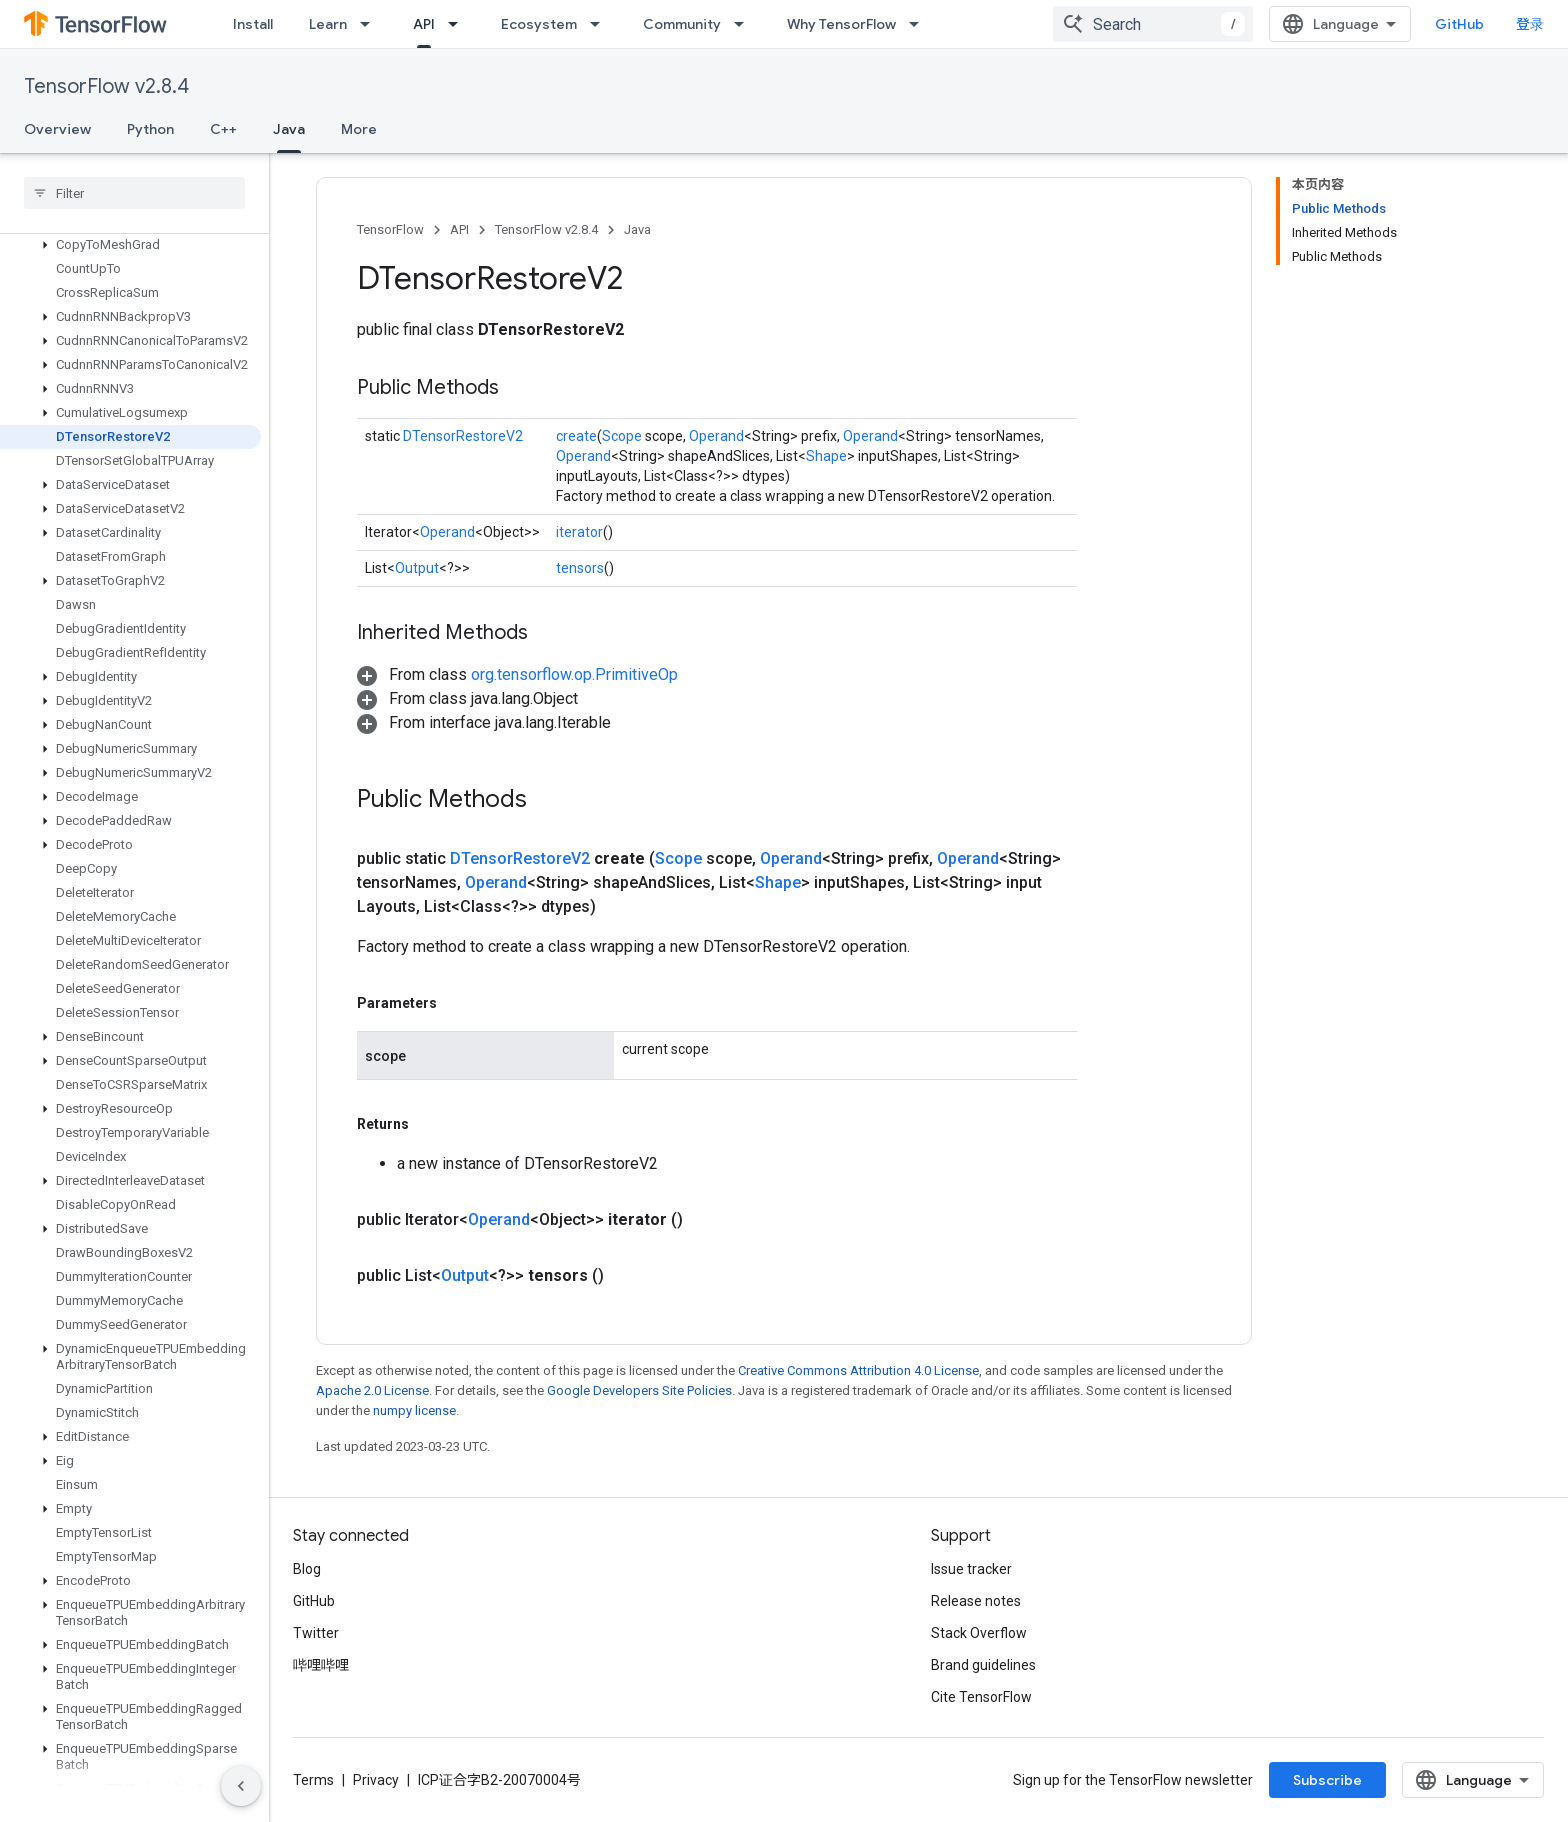  I want to click on Output, so click(417, 568).